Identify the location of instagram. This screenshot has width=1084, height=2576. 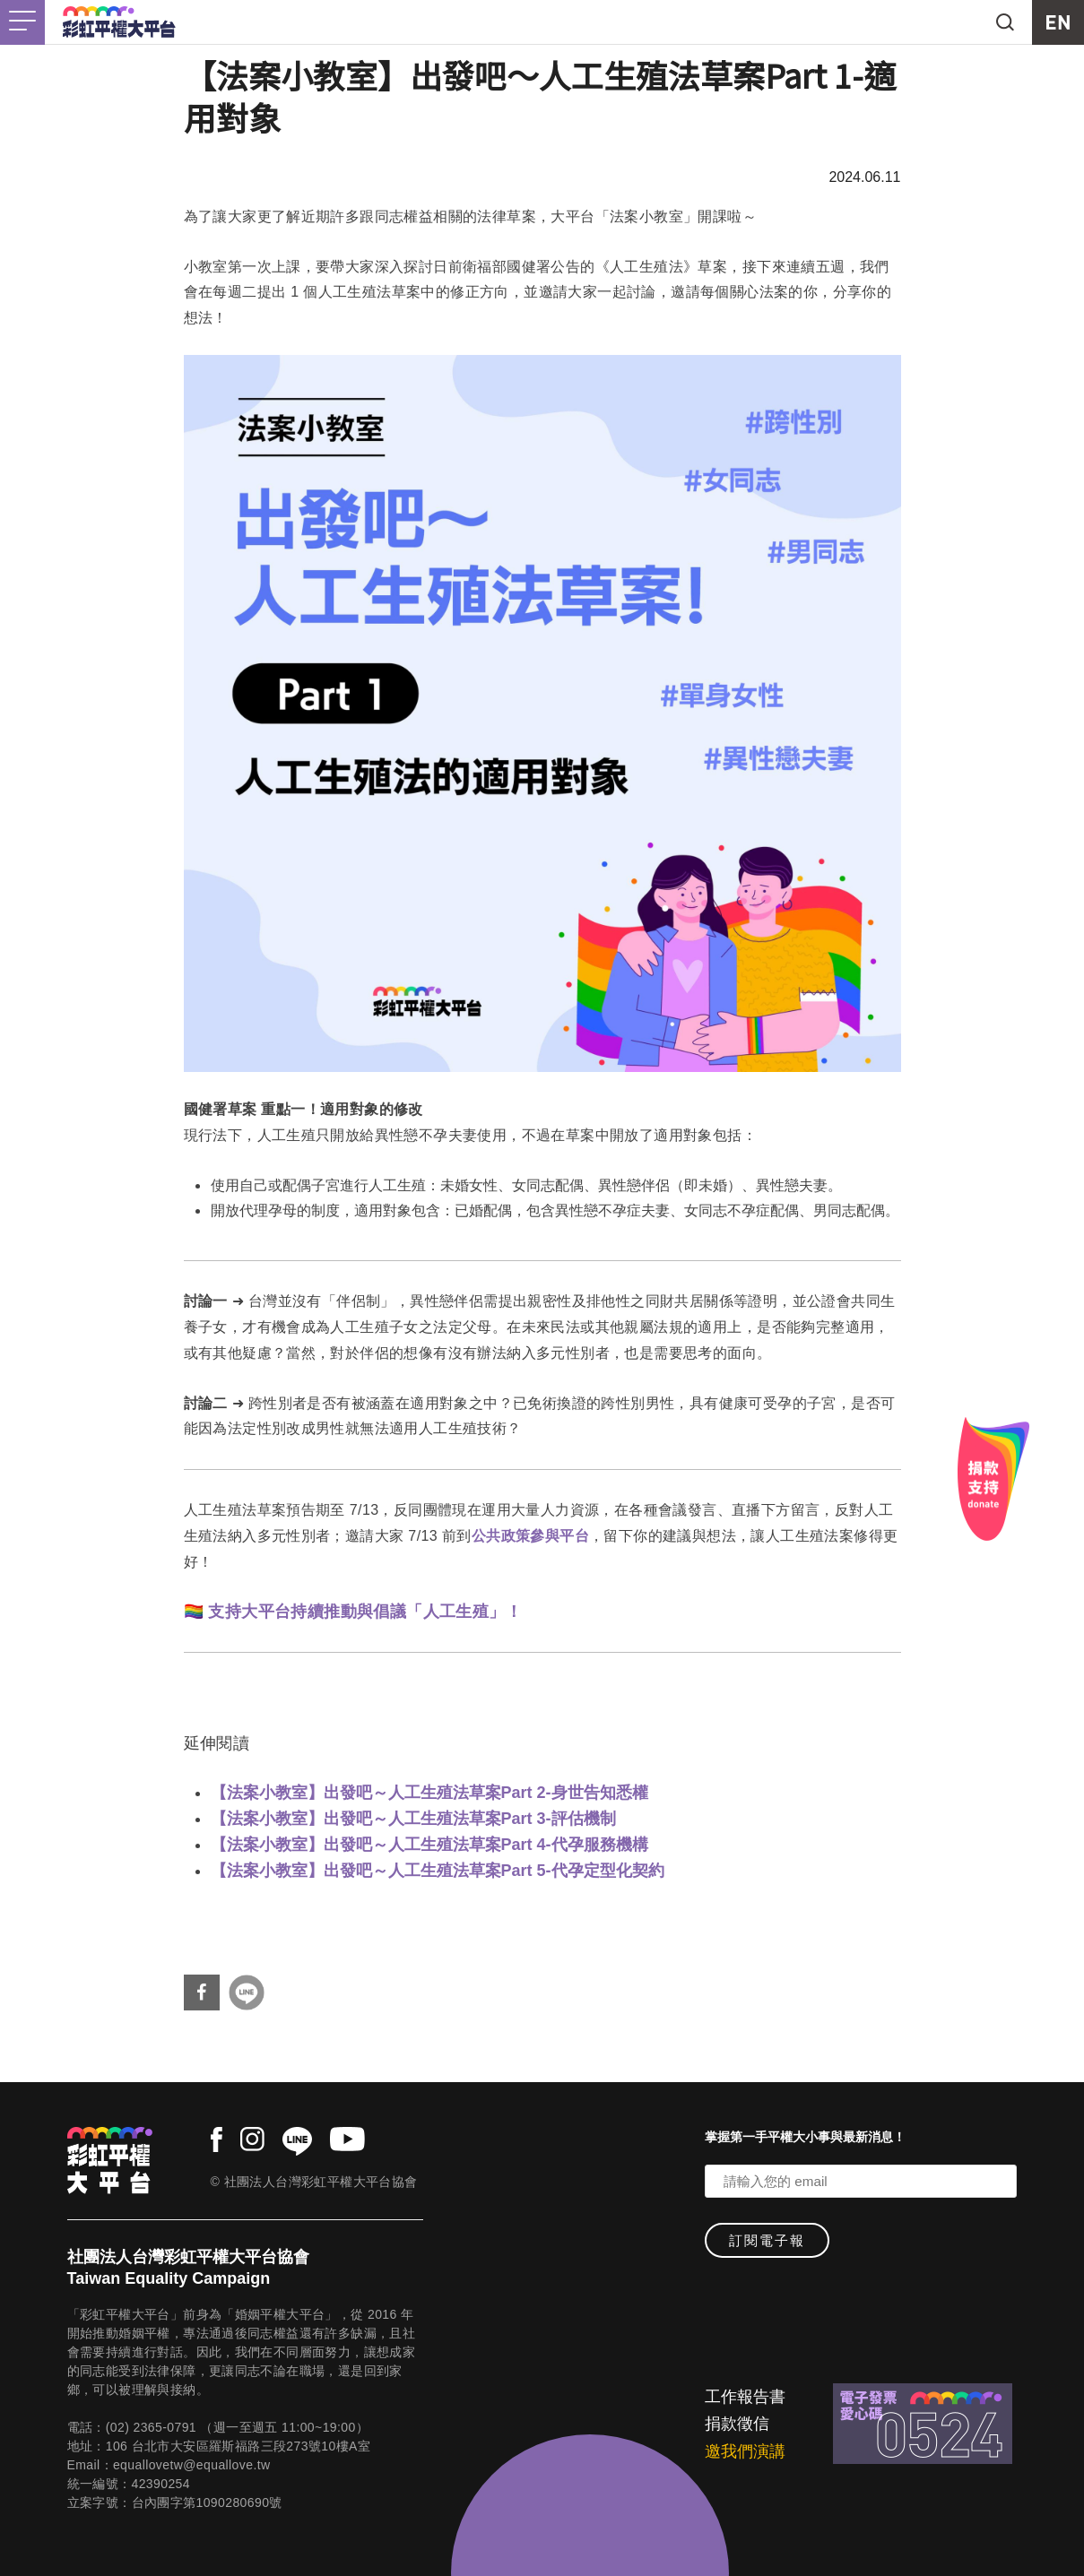
(252, 2139).